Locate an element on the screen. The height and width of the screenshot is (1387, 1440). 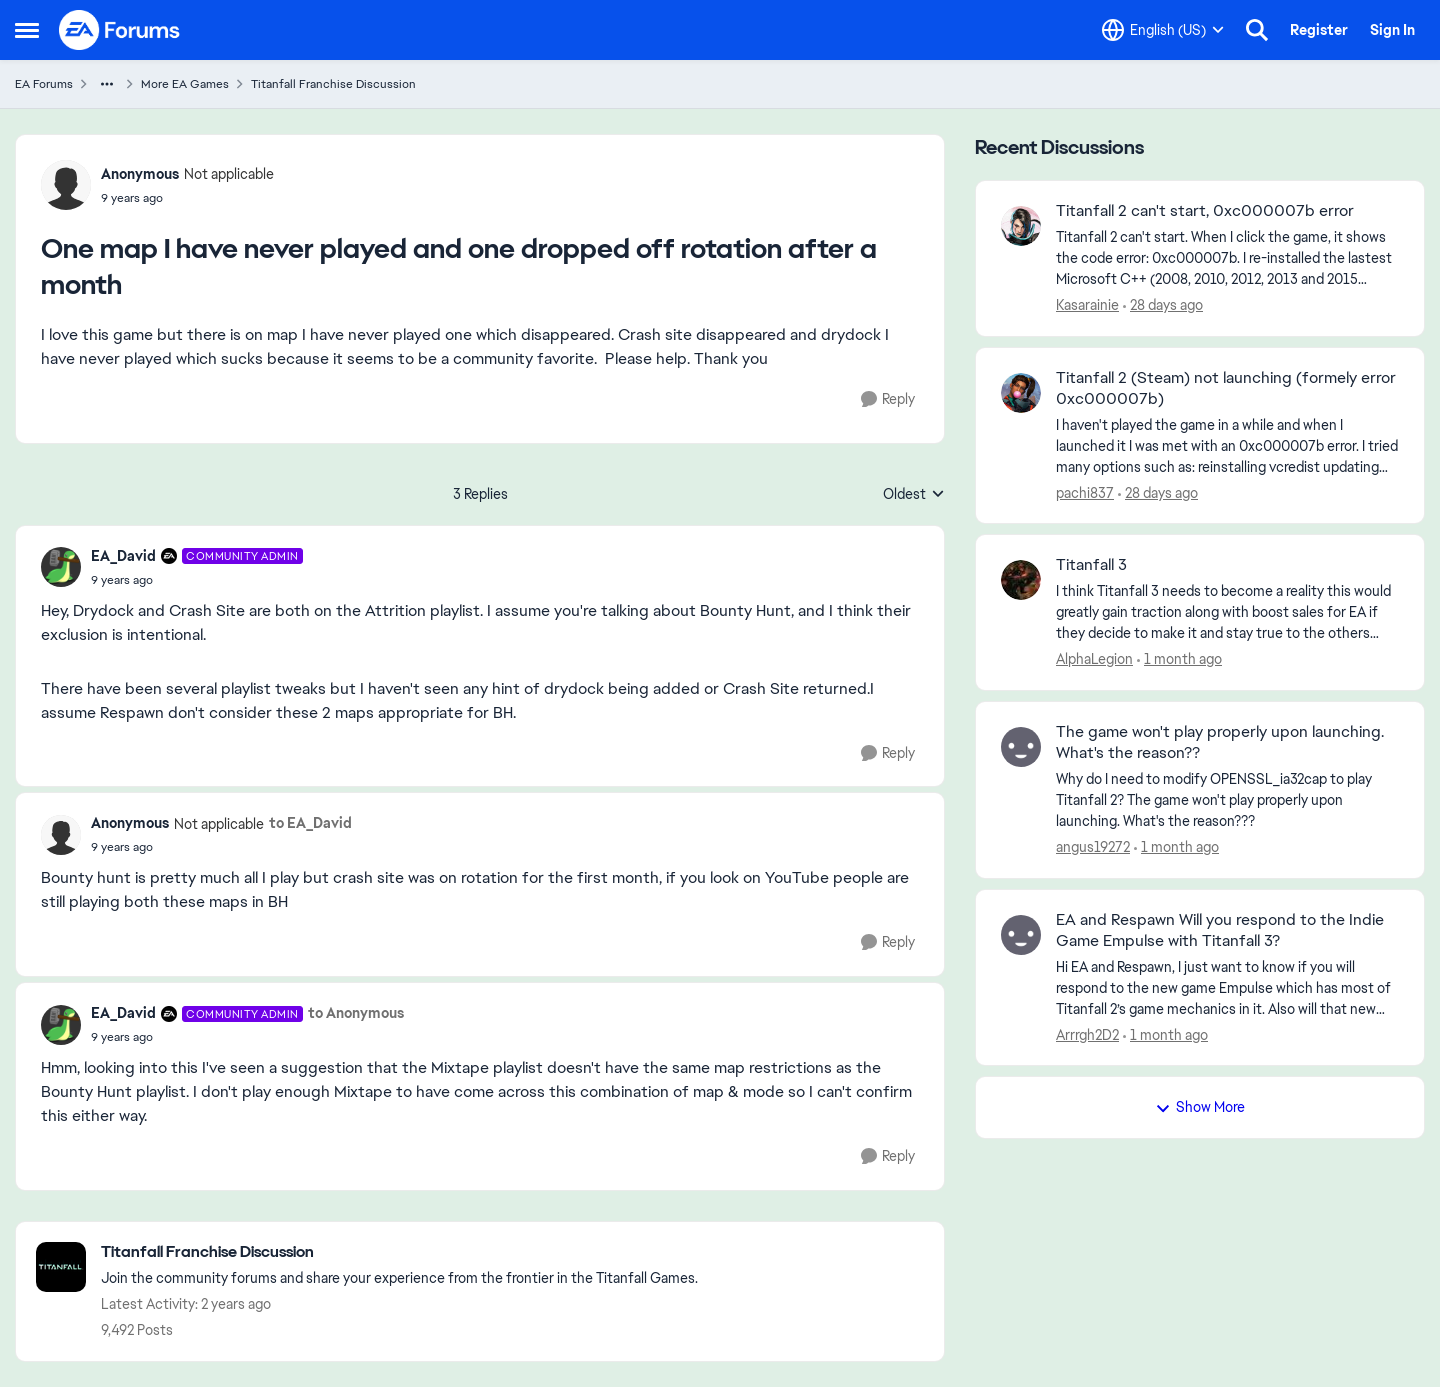
[Go to community home page] is located at coordinates (120, 30).